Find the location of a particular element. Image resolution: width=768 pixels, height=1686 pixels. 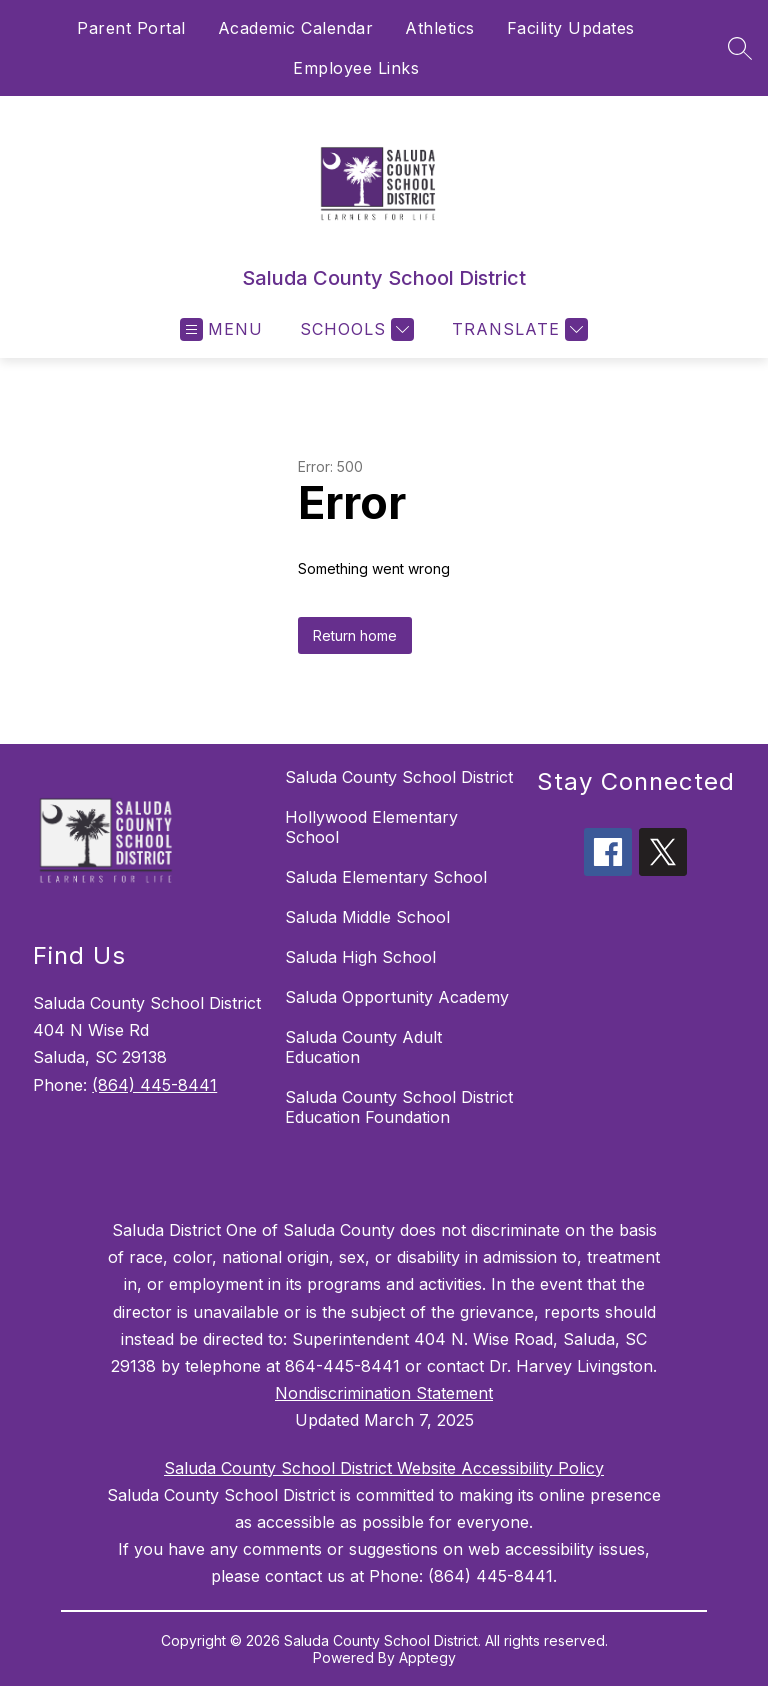

Employee Links is located at coordinates (356, 68).